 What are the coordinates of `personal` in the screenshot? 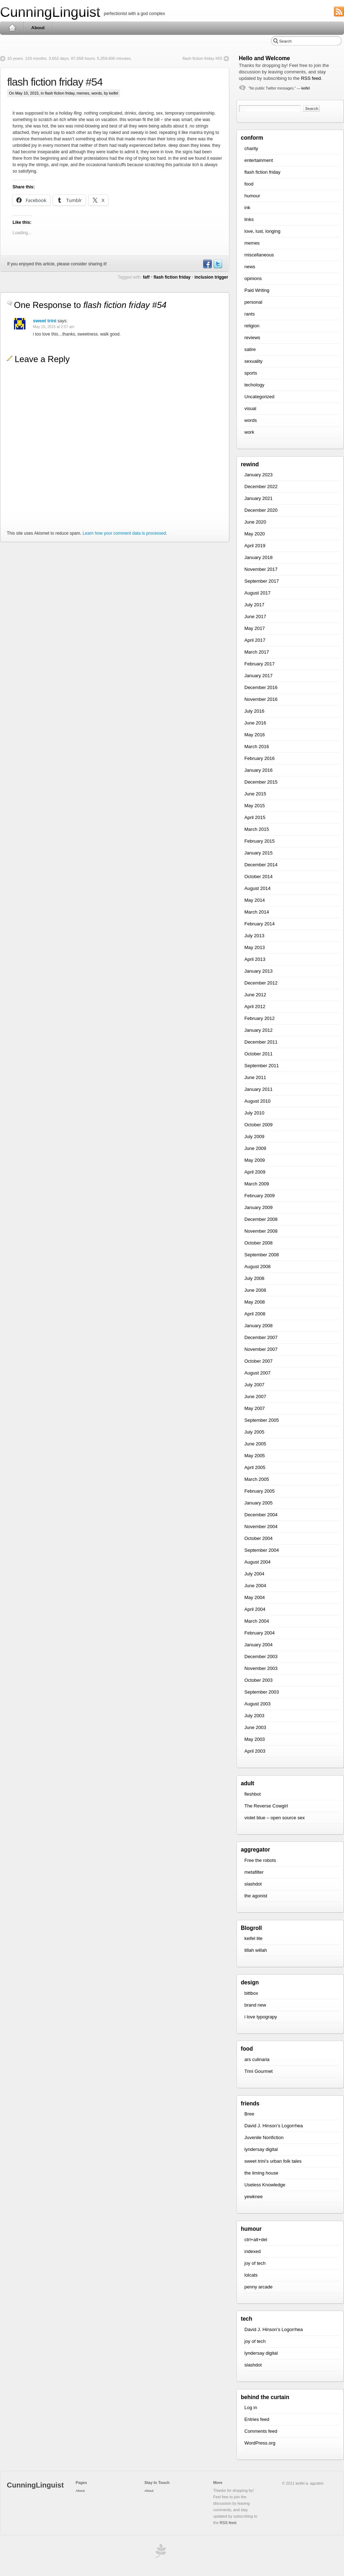 It's located at (253, 302).